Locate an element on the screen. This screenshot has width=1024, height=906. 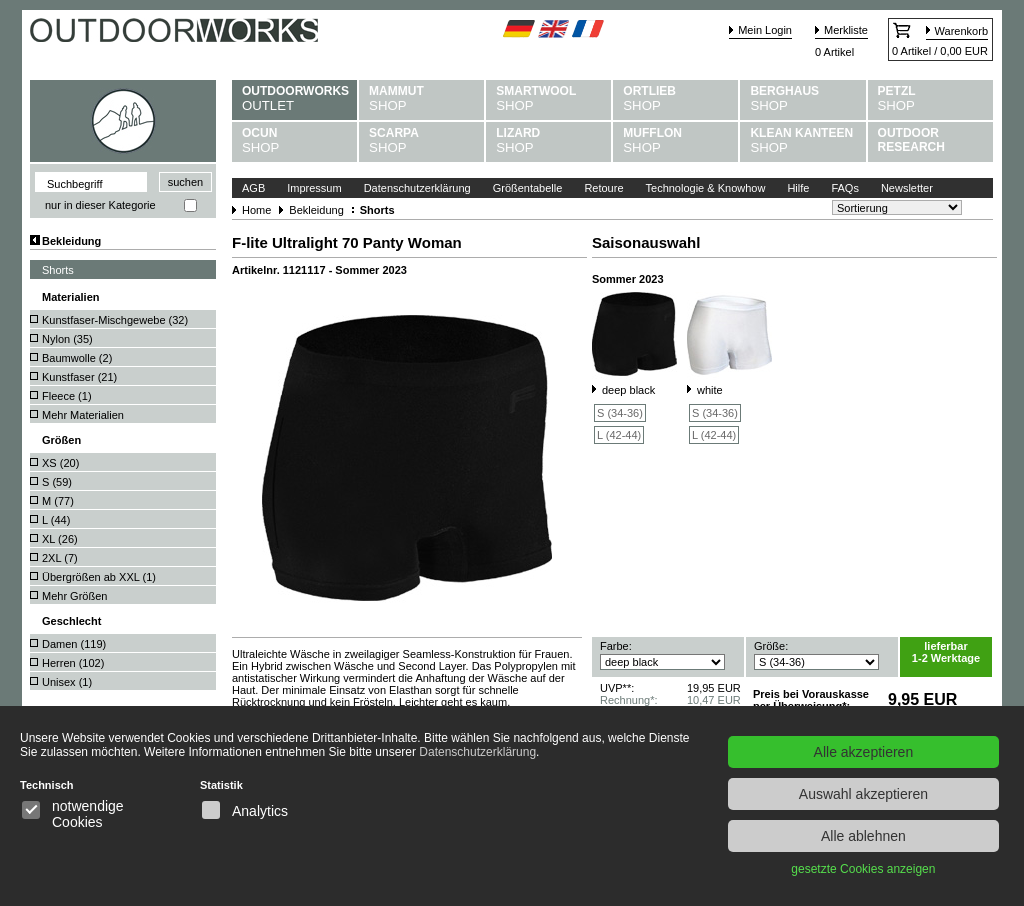
Impressum is located at coordinates (314, 188).